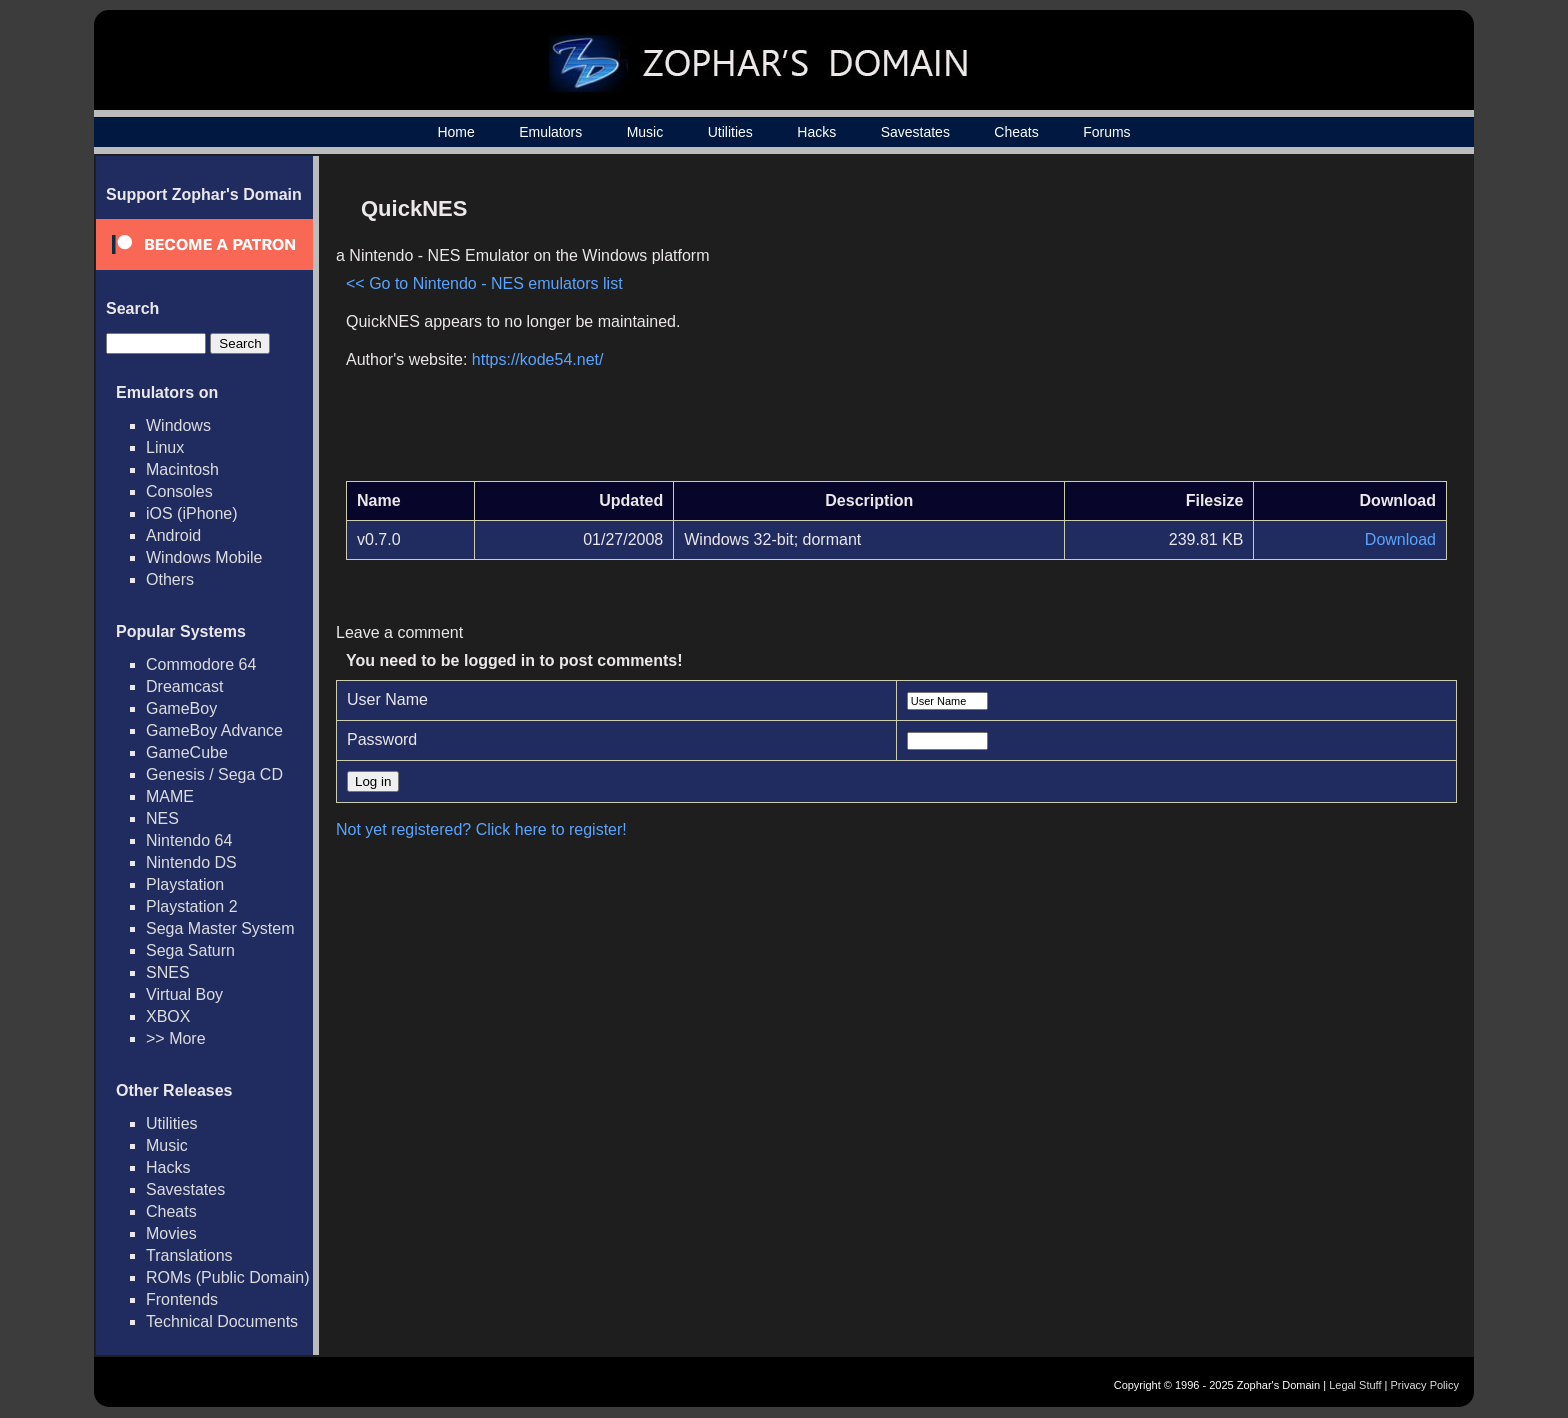 Image resolution: width=1568 pixels, height=1418 pixels. I want to click on Consoles, so click(179, 491).